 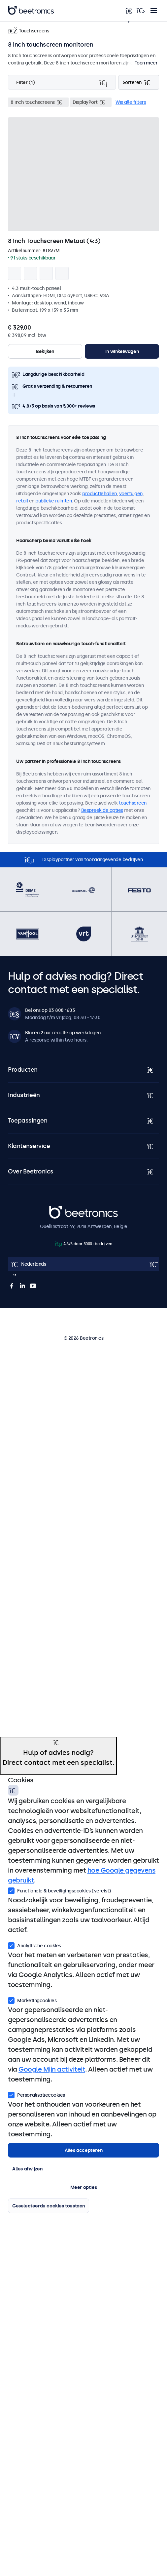 What do you see at coordinates (146, 62) in the screenshot?
I see `Toon meer` at bounding box center [146, 62].